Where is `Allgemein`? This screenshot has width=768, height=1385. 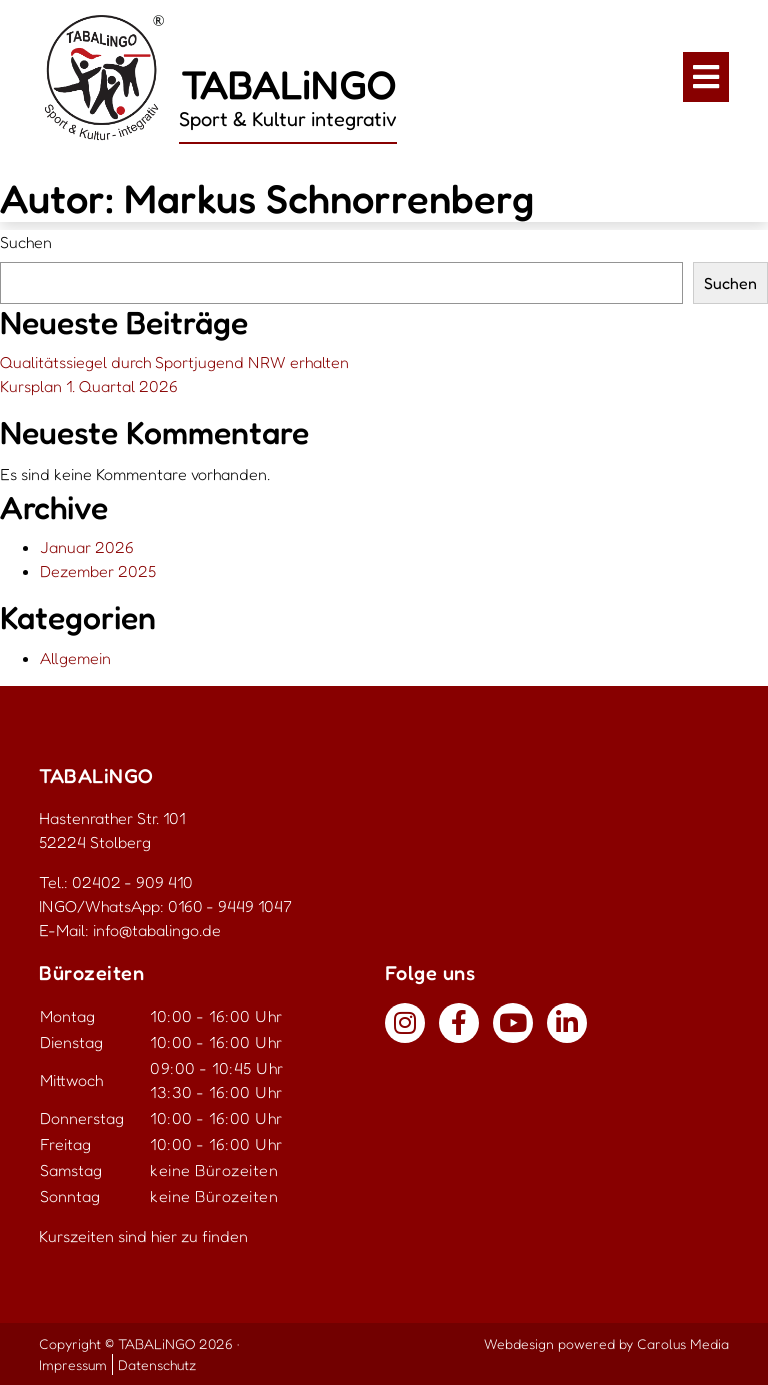 Allgemein is located at coordinates (75, 658).